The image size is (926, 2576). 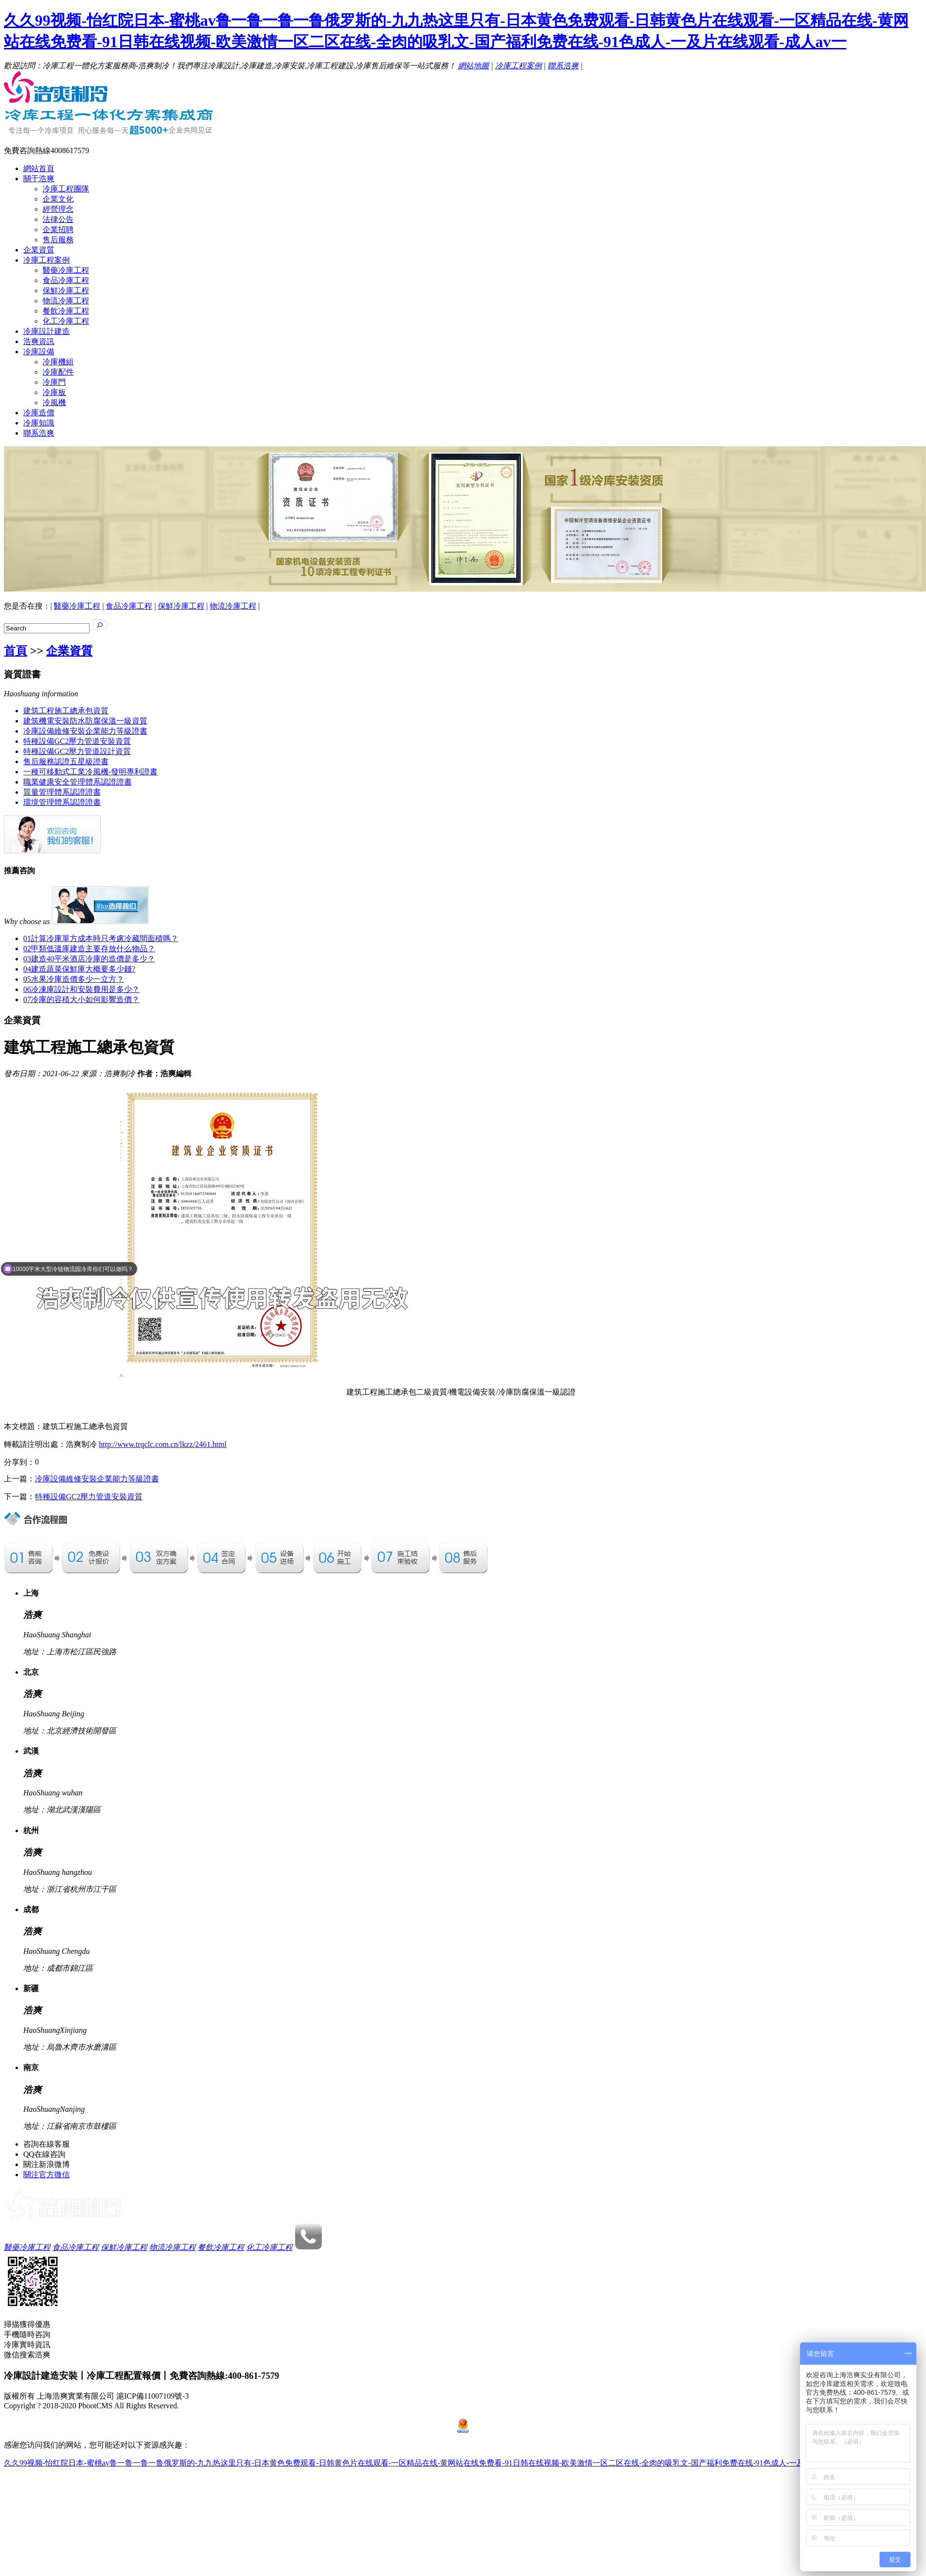 What do you see at coordinates (66, 270) in the screenshot?
I see `醫藥冷庫工程` at bounding box center [66, 270].